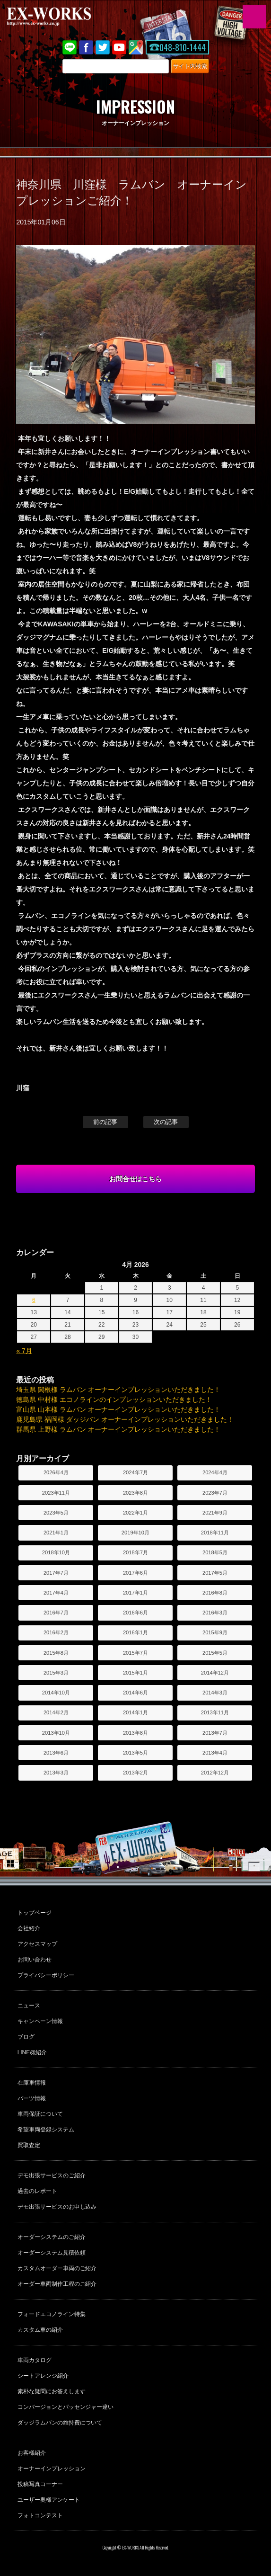  What do you see at coordinates (135, 1772) in the screenshot?
I see `2013年2月` at bounding box center [135, 1772].